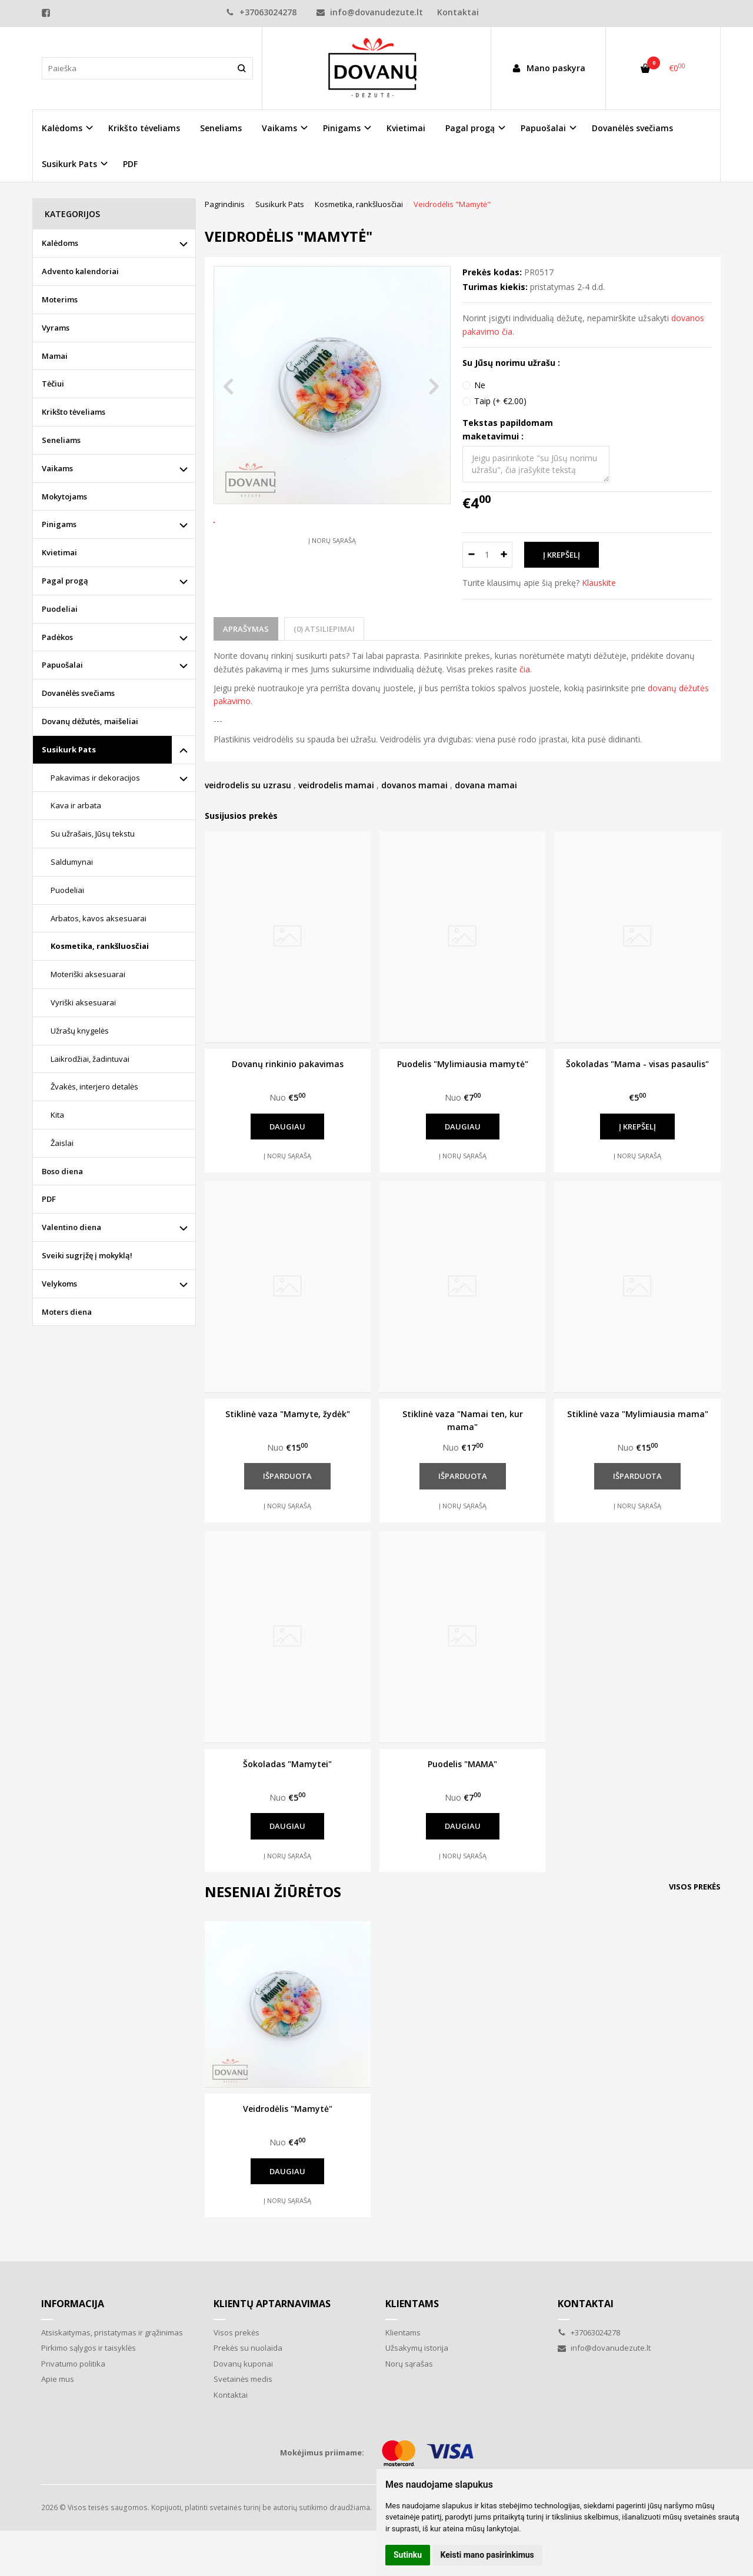 This screenshot has height=2576, width=753. What do you see at coordinates (62, 1171) in the screenshot?
I see `Boso diena` at bounding box center [62, 1171].